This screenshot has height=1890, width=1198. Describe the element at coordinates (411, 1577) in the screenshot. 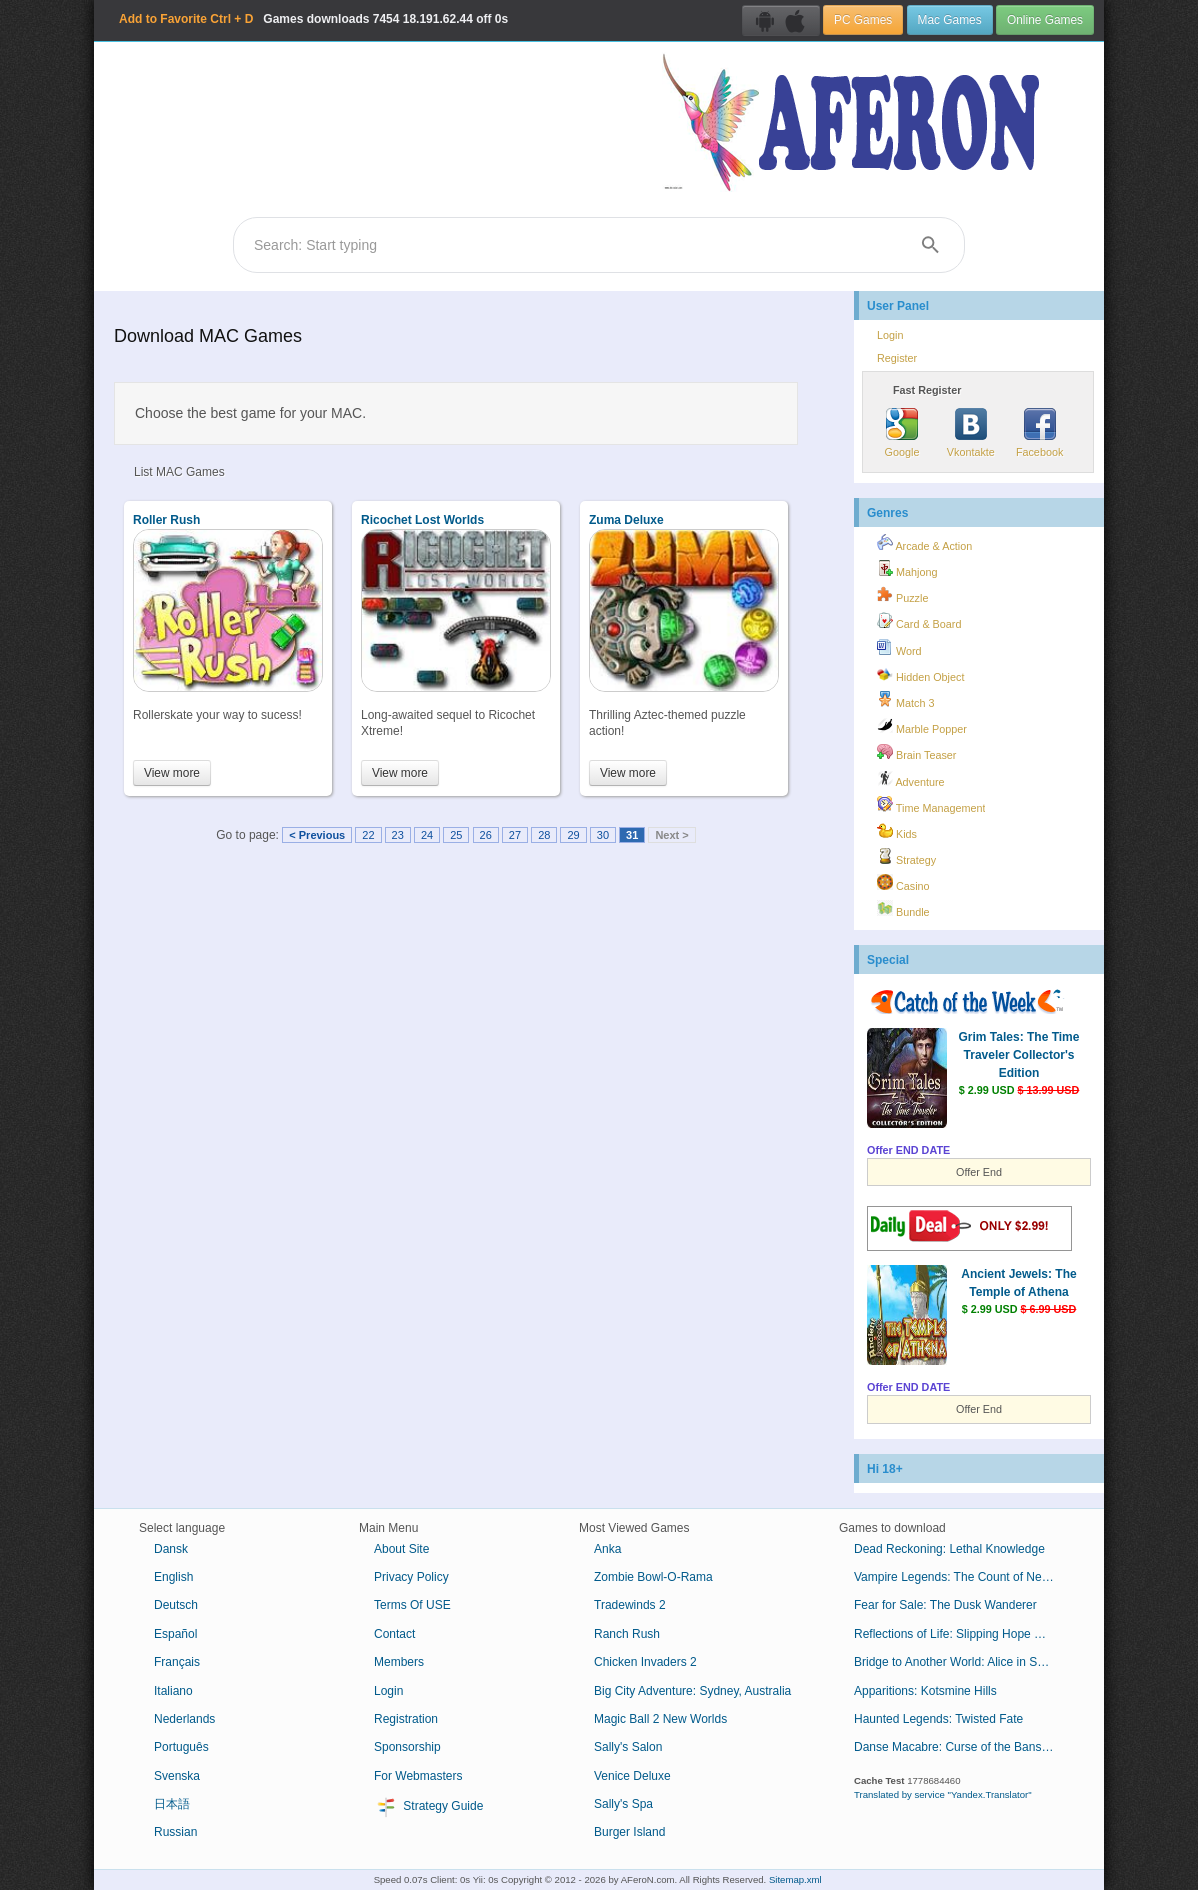

I see `Privacy Policy` at that location.